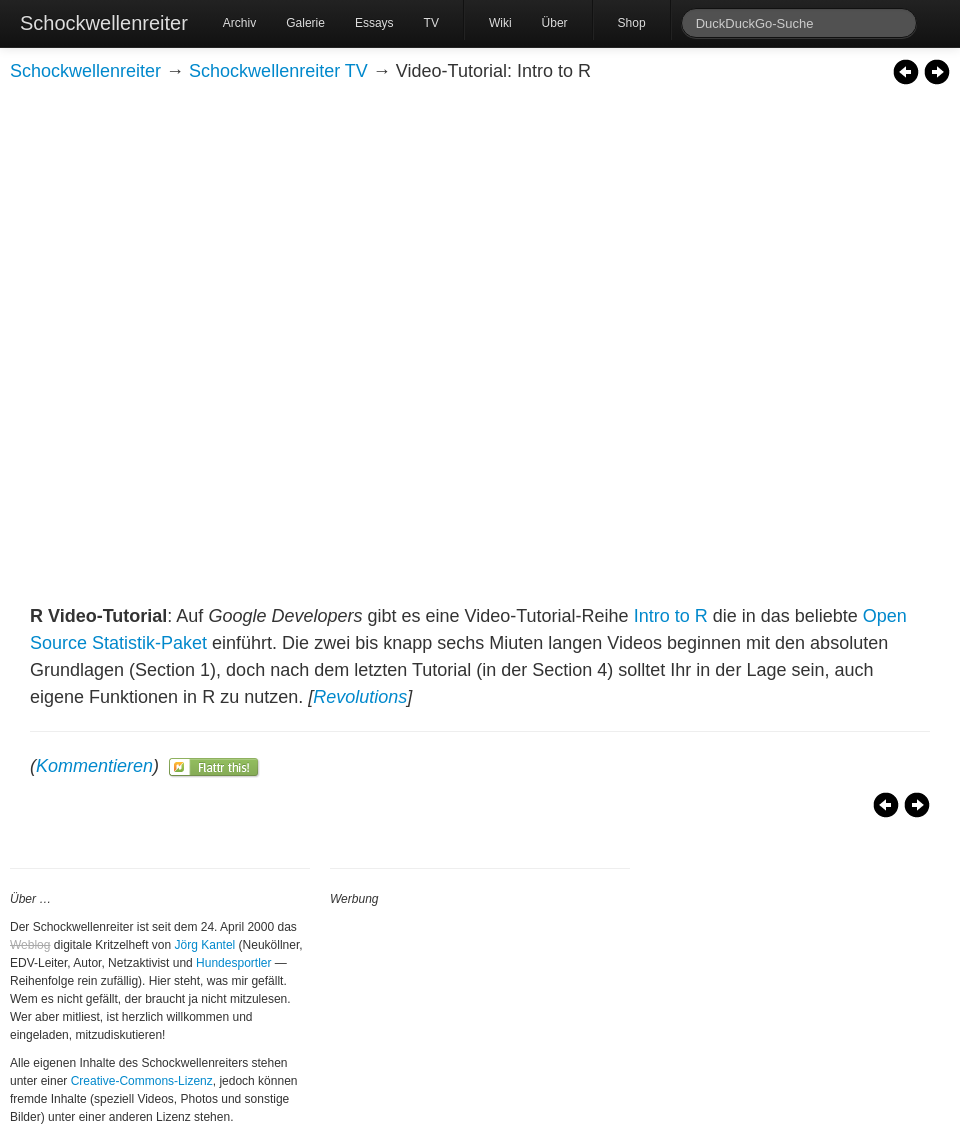 This screenshot has height=1136, width=960. I want to click on Essays, so click(374, 23).